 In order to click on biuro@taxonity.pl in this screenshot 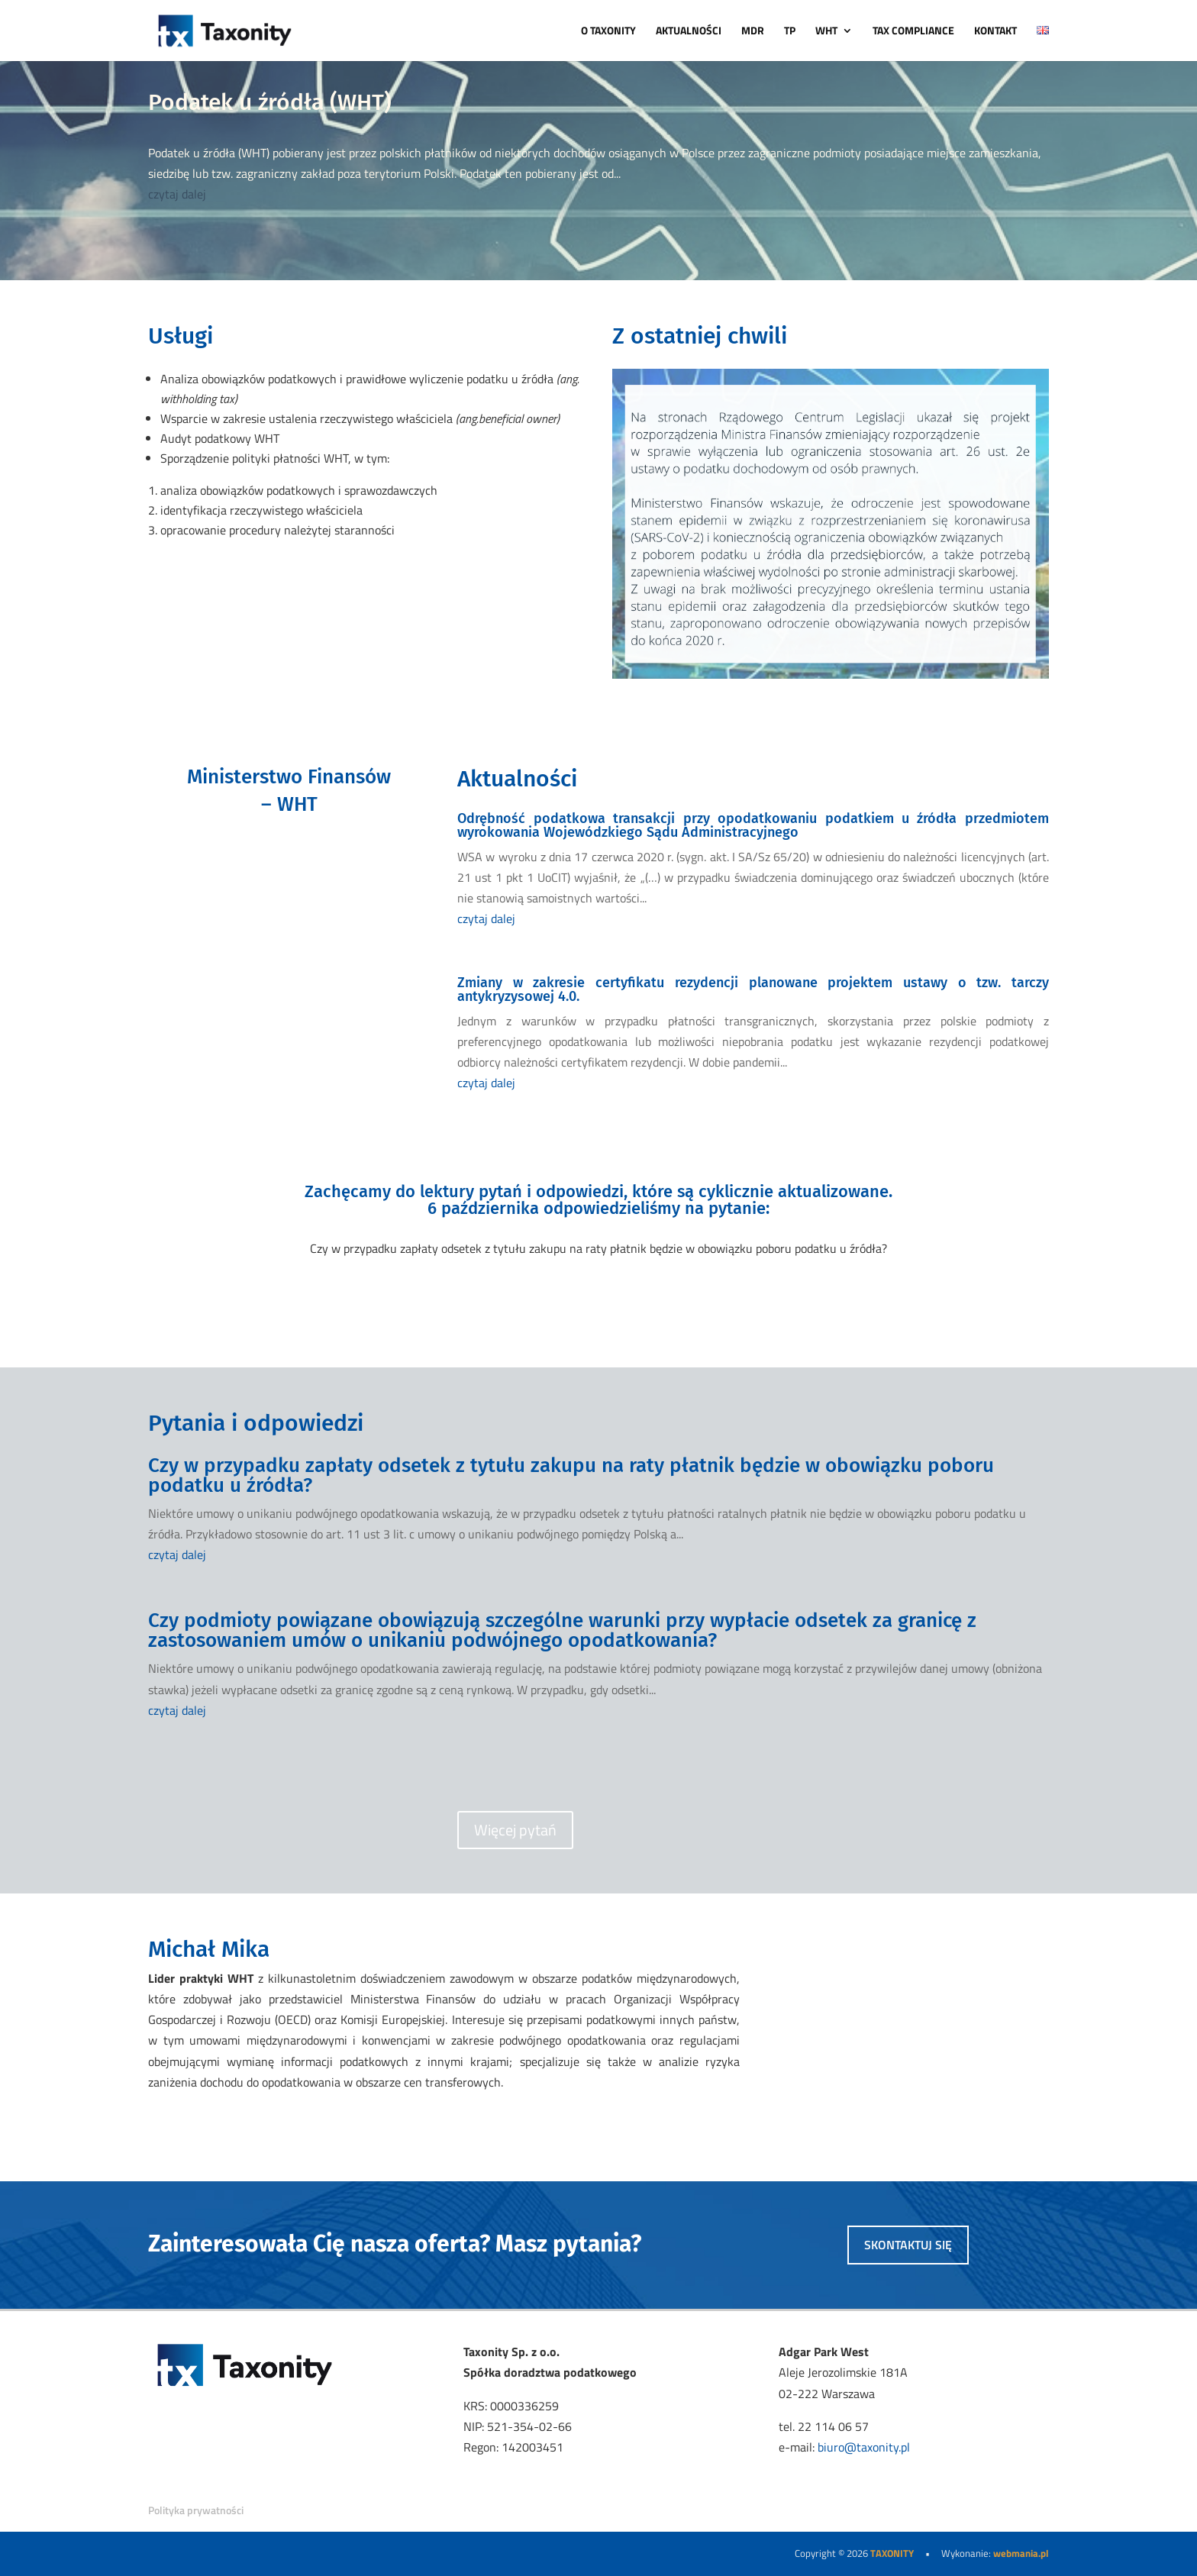, I will do `click(864, 2447)`.